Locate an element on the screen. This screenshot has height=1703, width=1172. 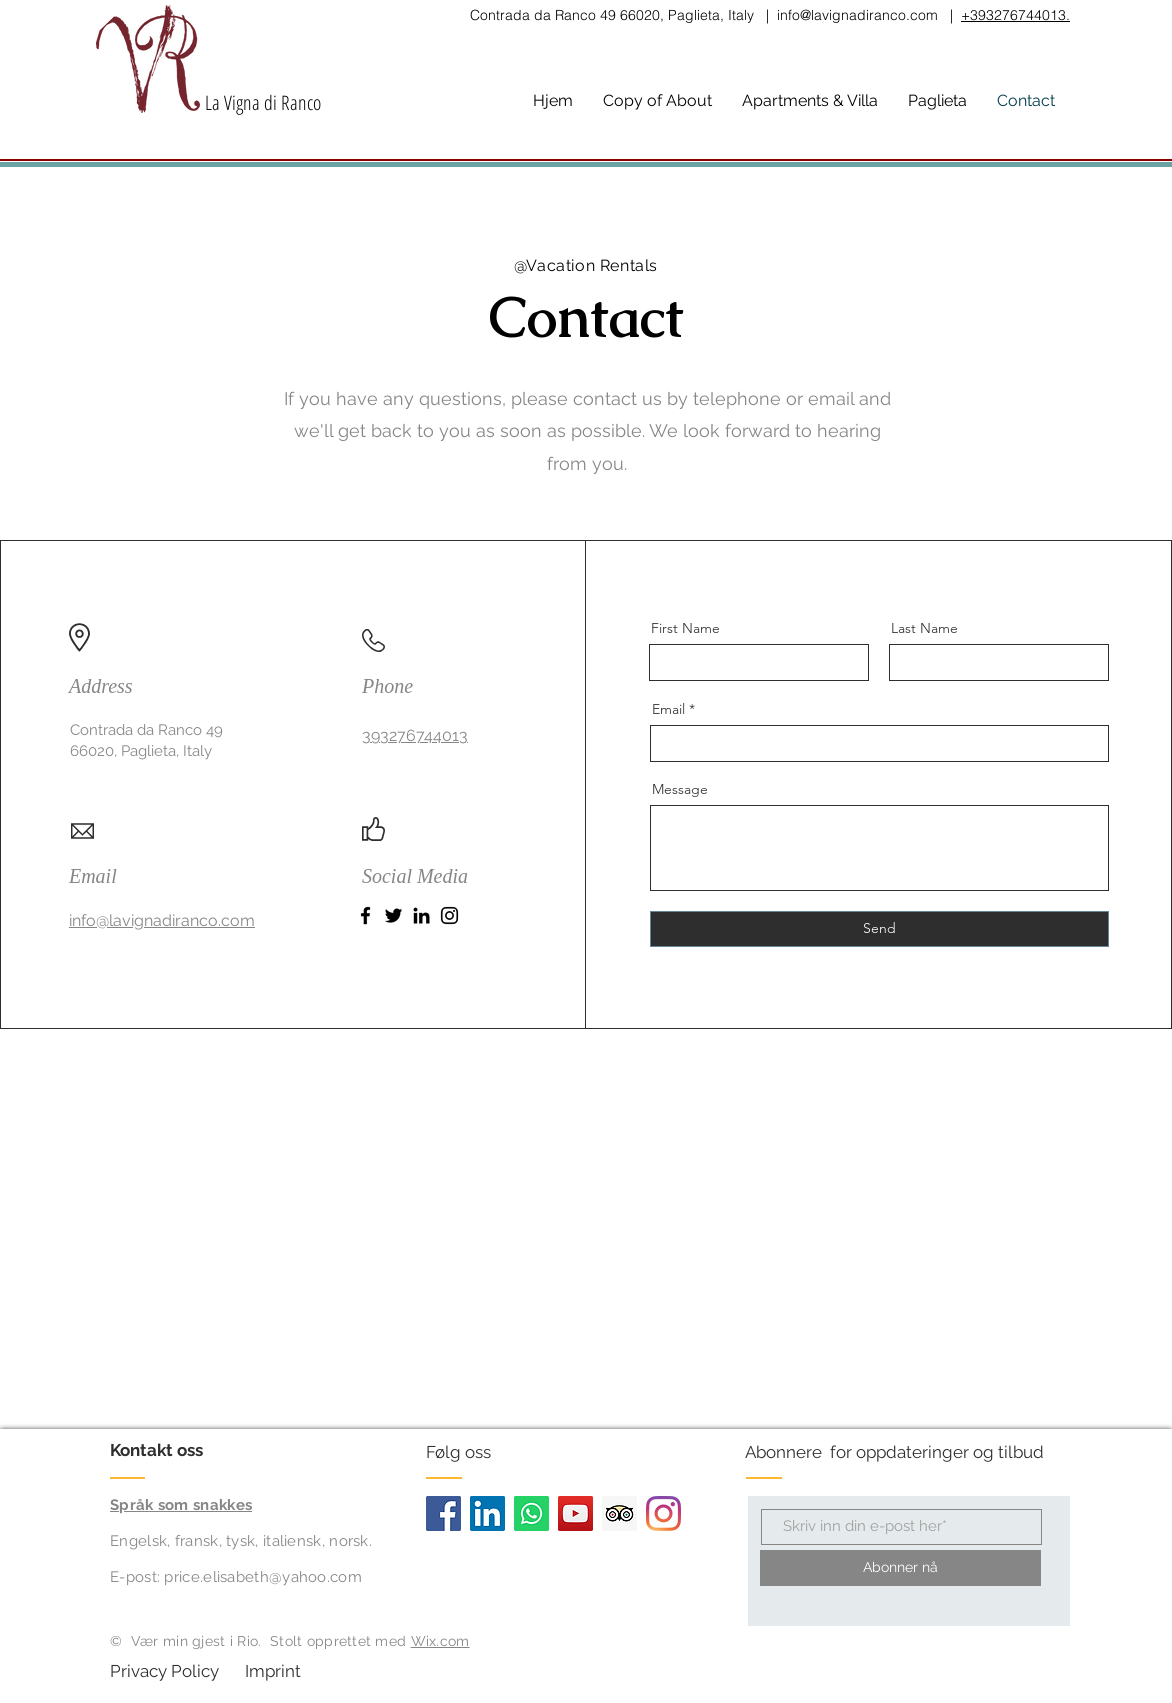
[Instagram] is located at coordinates (449, 915).